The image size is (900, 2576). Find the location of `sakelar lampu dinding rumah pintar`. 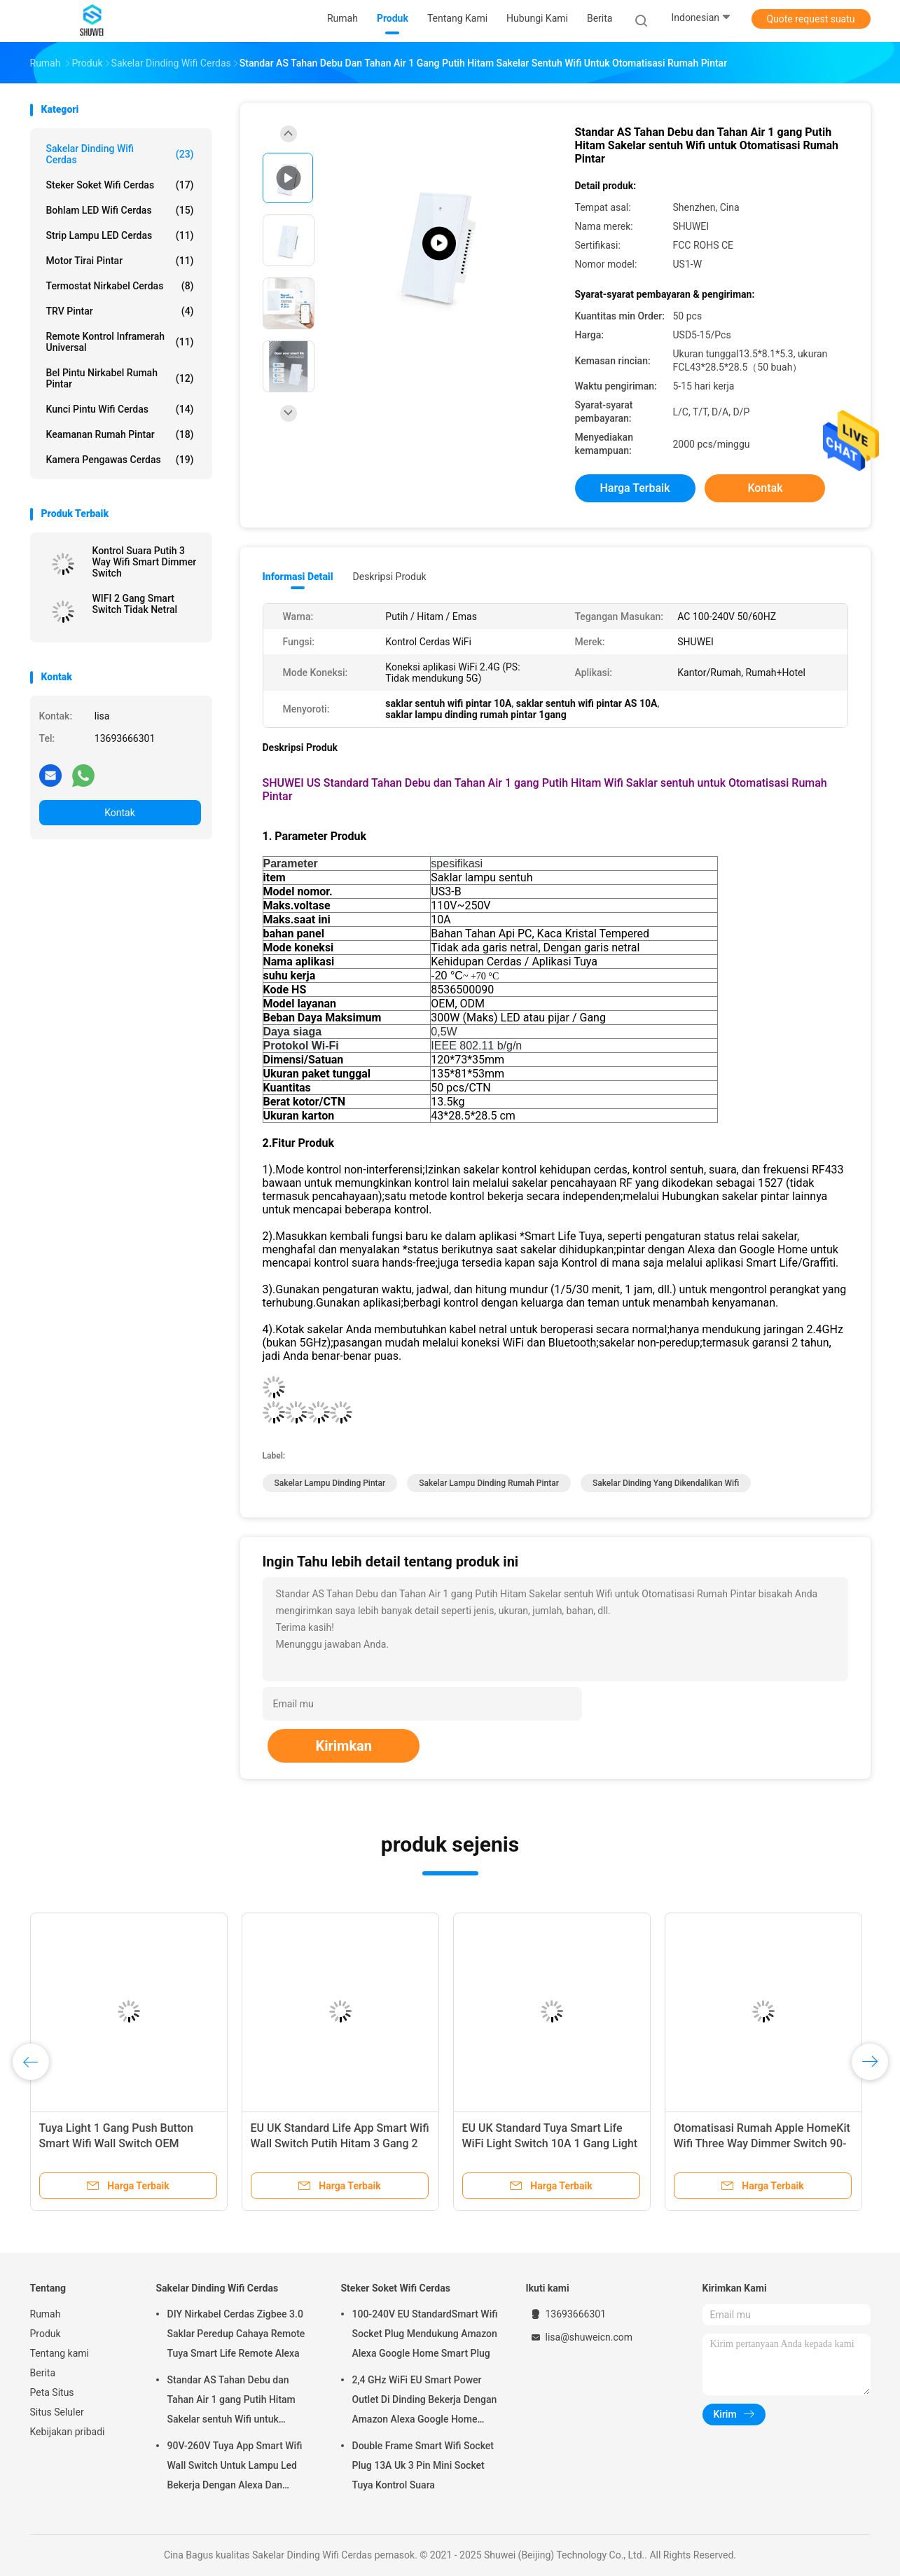

sakelar lampu dinding rumah pintar is located at coordinates (489, 1483).